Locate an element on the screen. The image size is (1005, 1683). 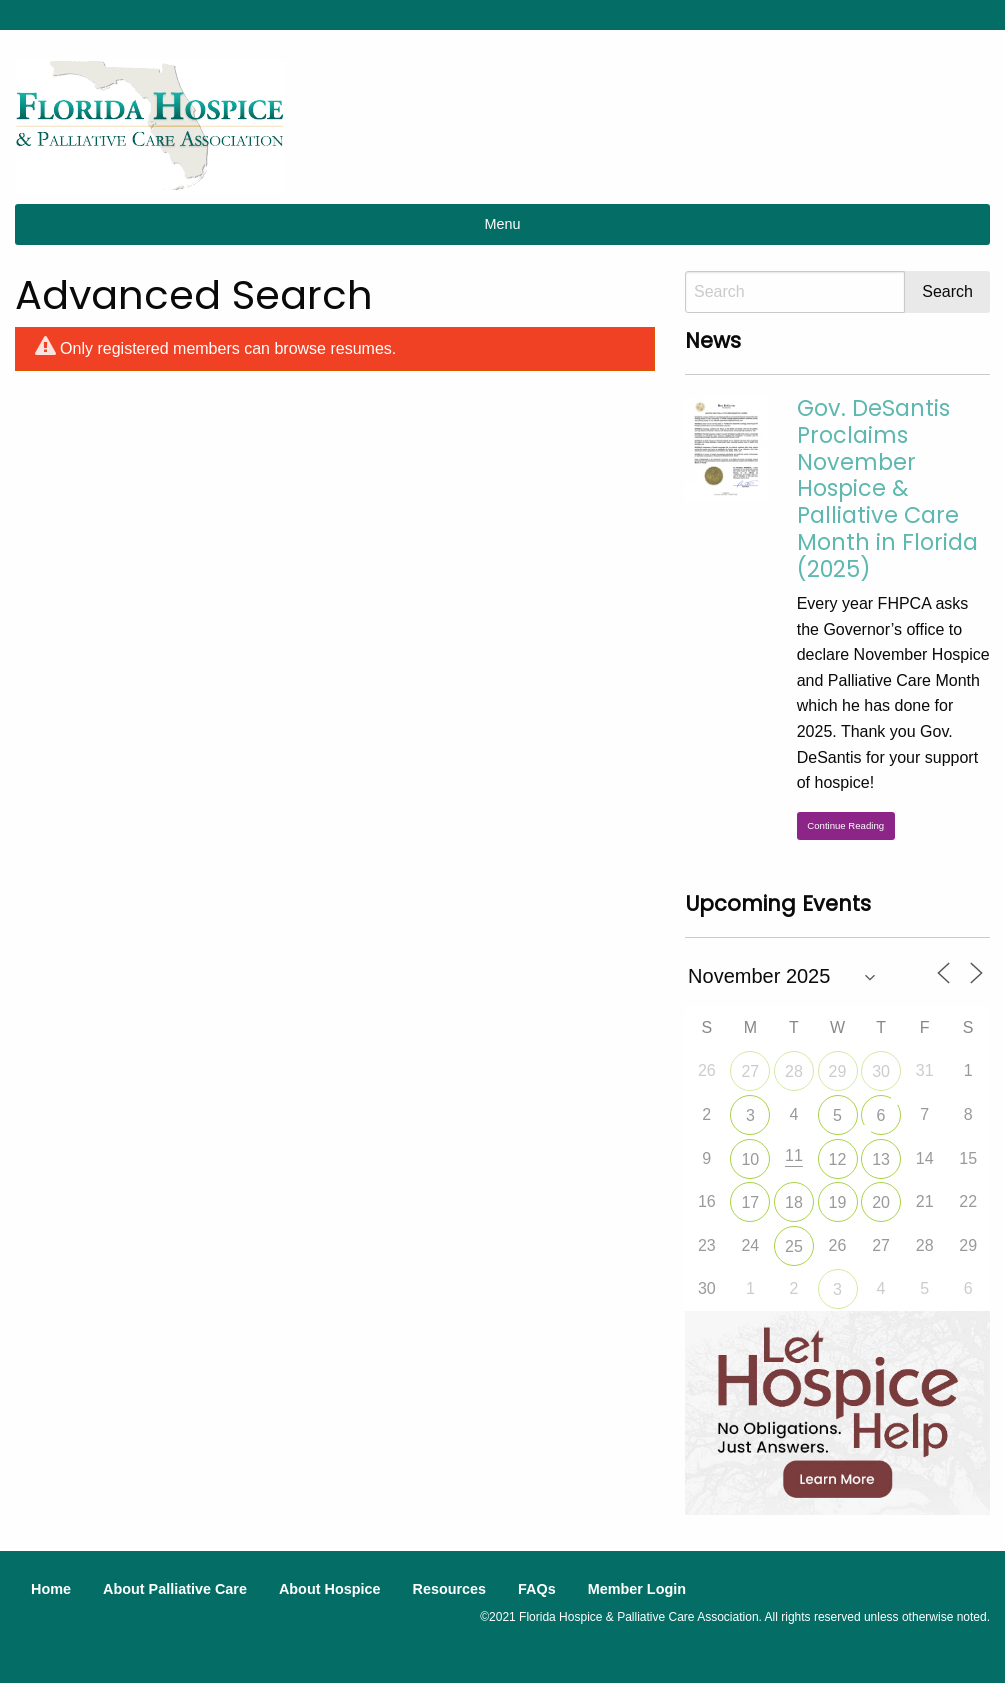
FAQs is located at coordinates (537, 1589).